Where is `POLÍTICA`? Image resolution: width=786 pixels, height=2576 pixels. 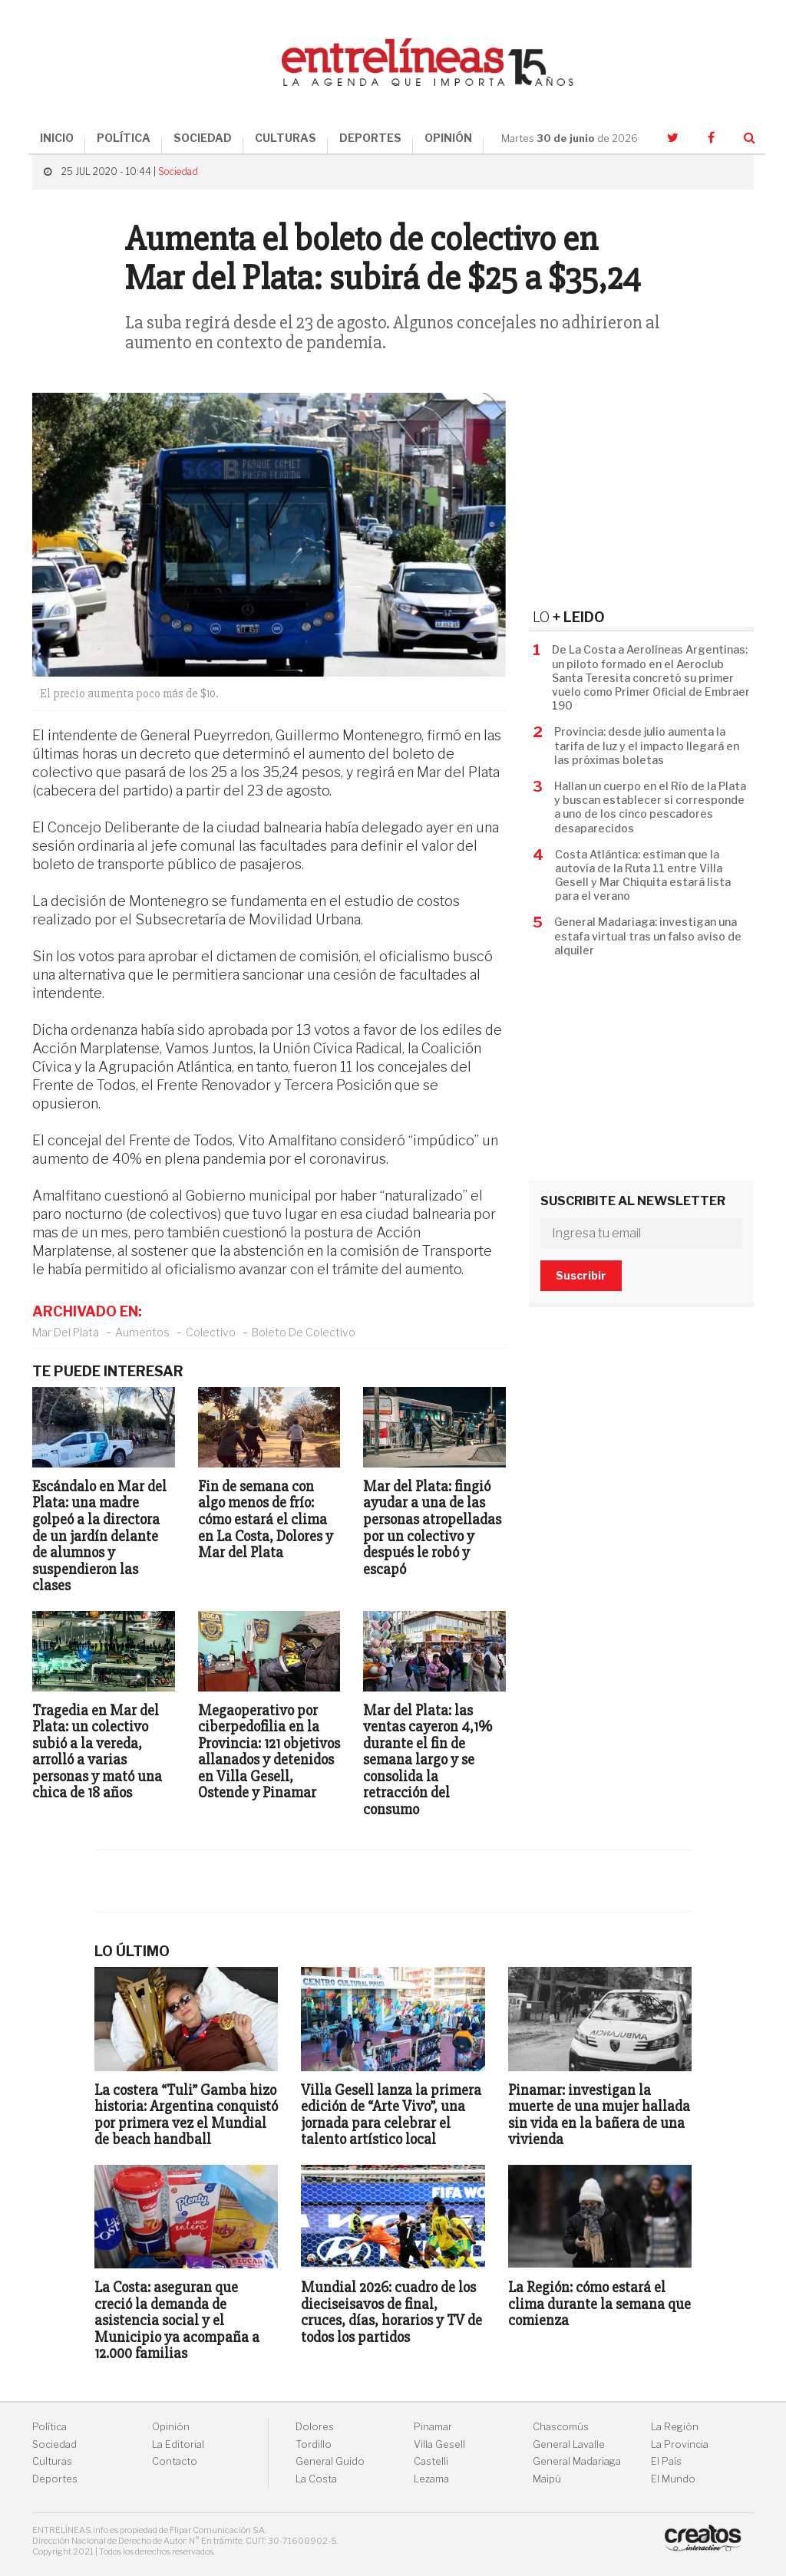
POLÍTICA is located at coordinates (123, 137).